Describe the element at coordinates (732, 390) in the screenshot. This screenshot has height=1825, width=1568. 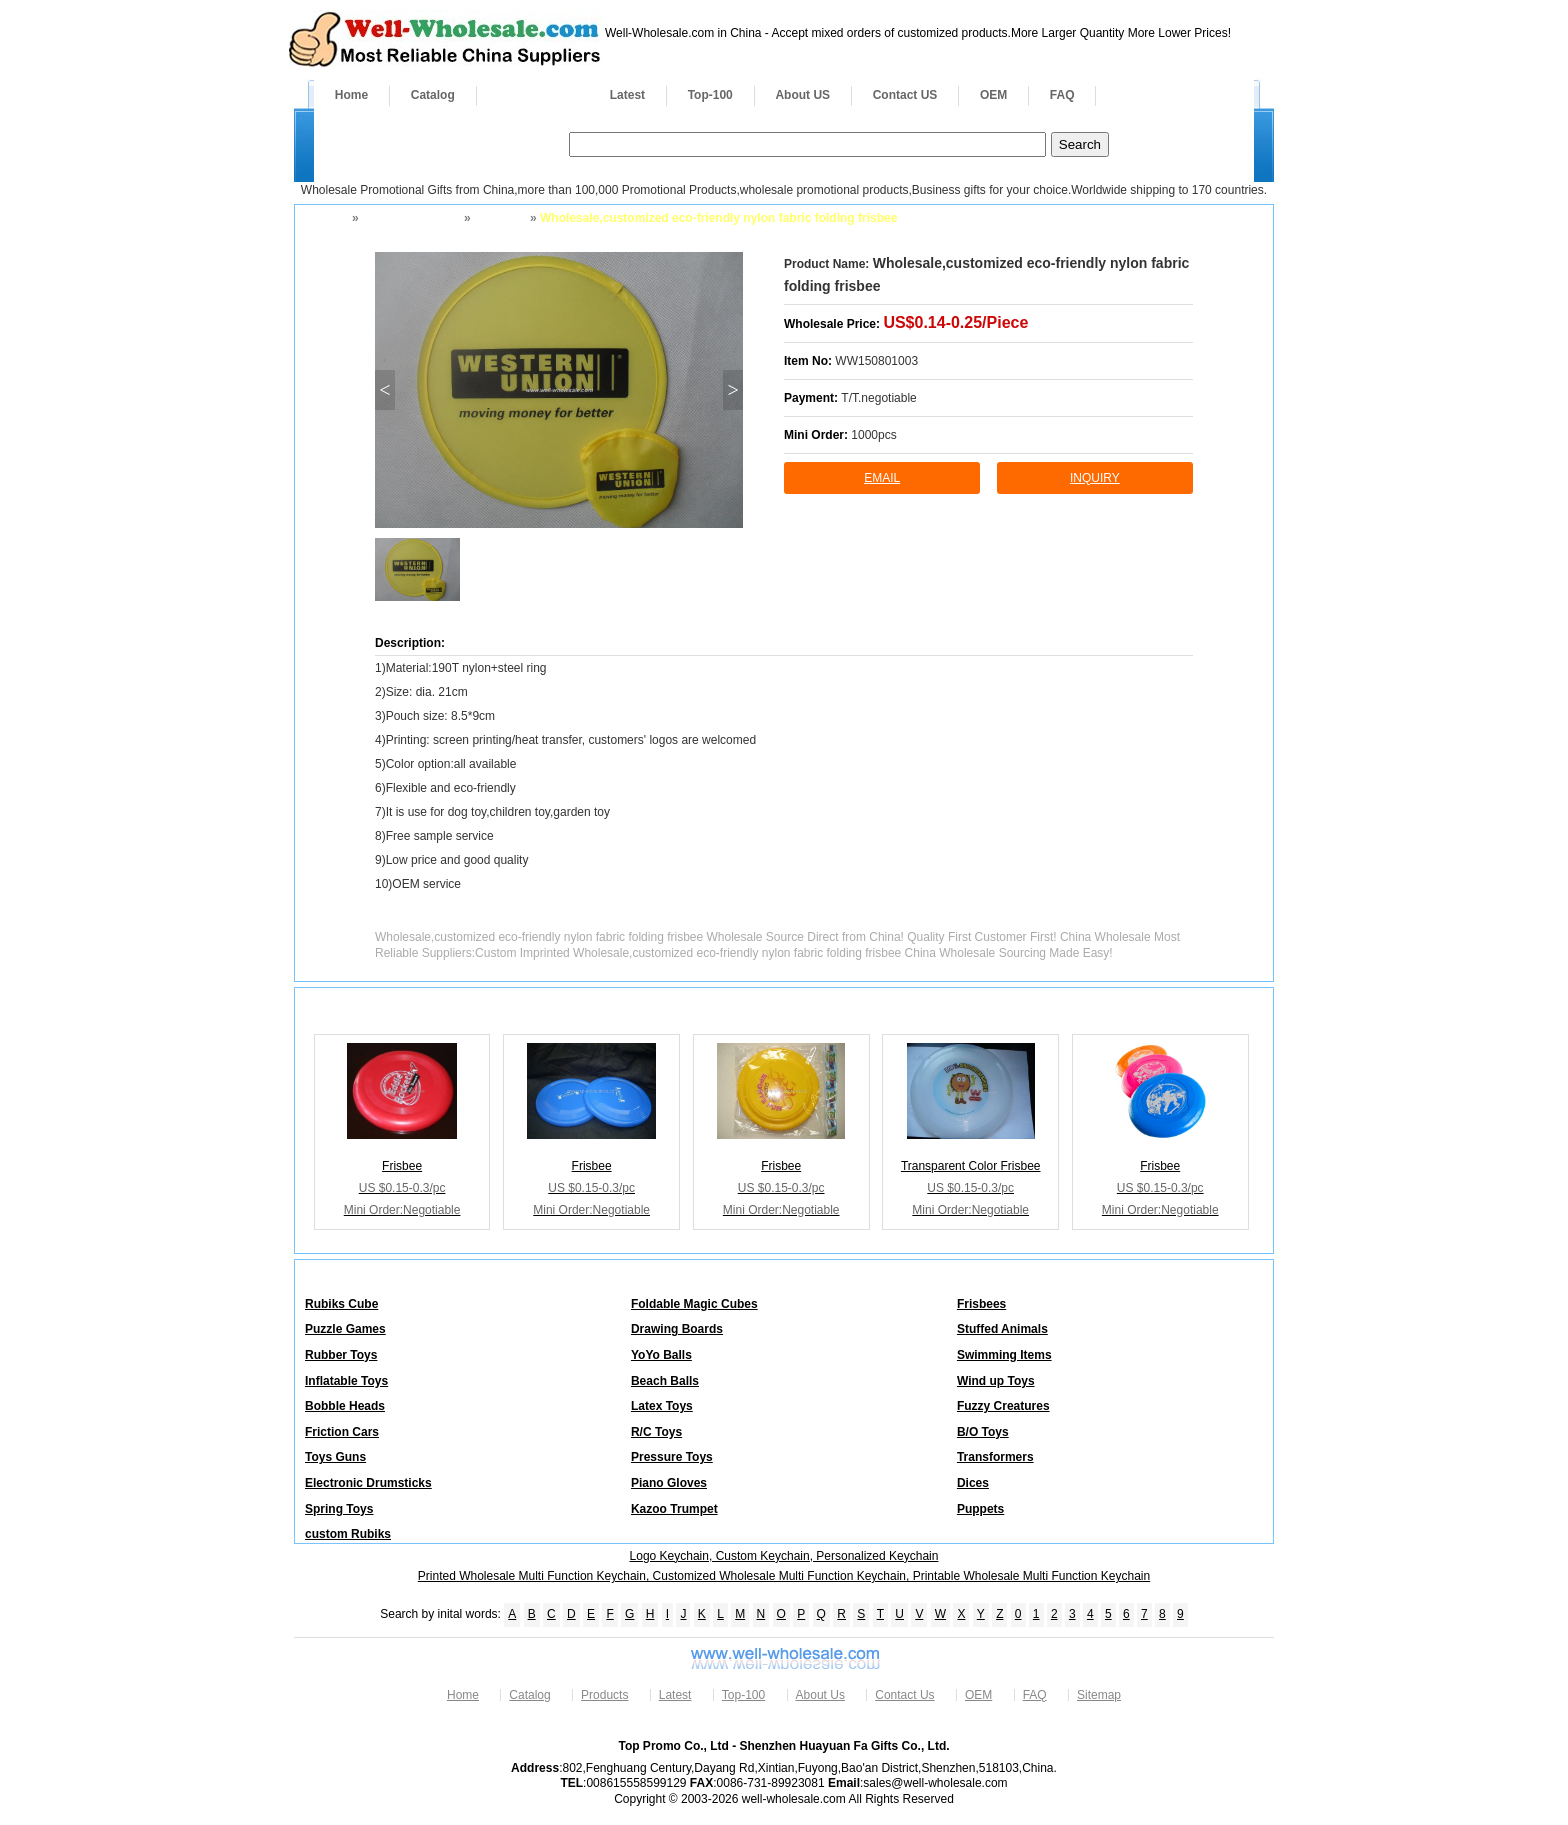
I see `> [button]` at that location.